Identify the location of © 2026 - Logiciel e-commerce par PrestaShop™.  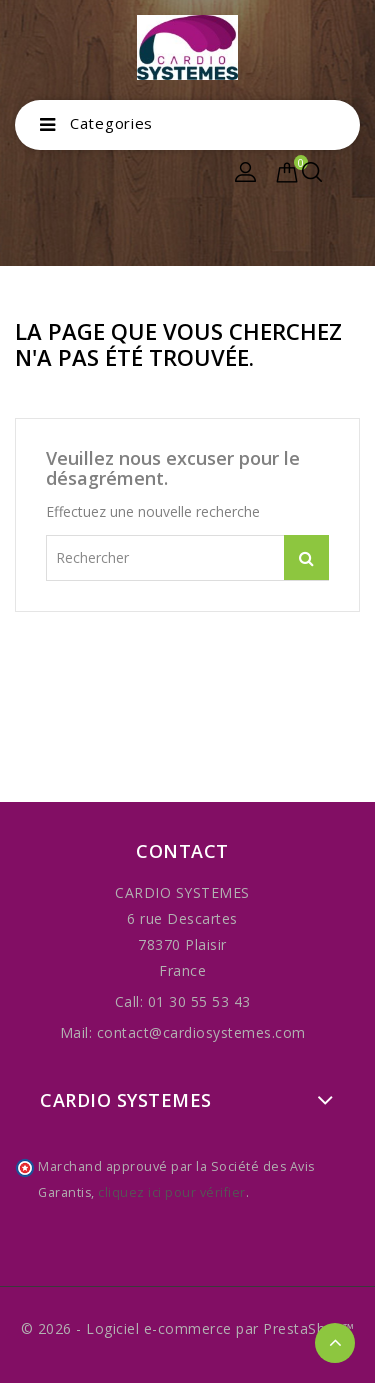
(188, 1328).